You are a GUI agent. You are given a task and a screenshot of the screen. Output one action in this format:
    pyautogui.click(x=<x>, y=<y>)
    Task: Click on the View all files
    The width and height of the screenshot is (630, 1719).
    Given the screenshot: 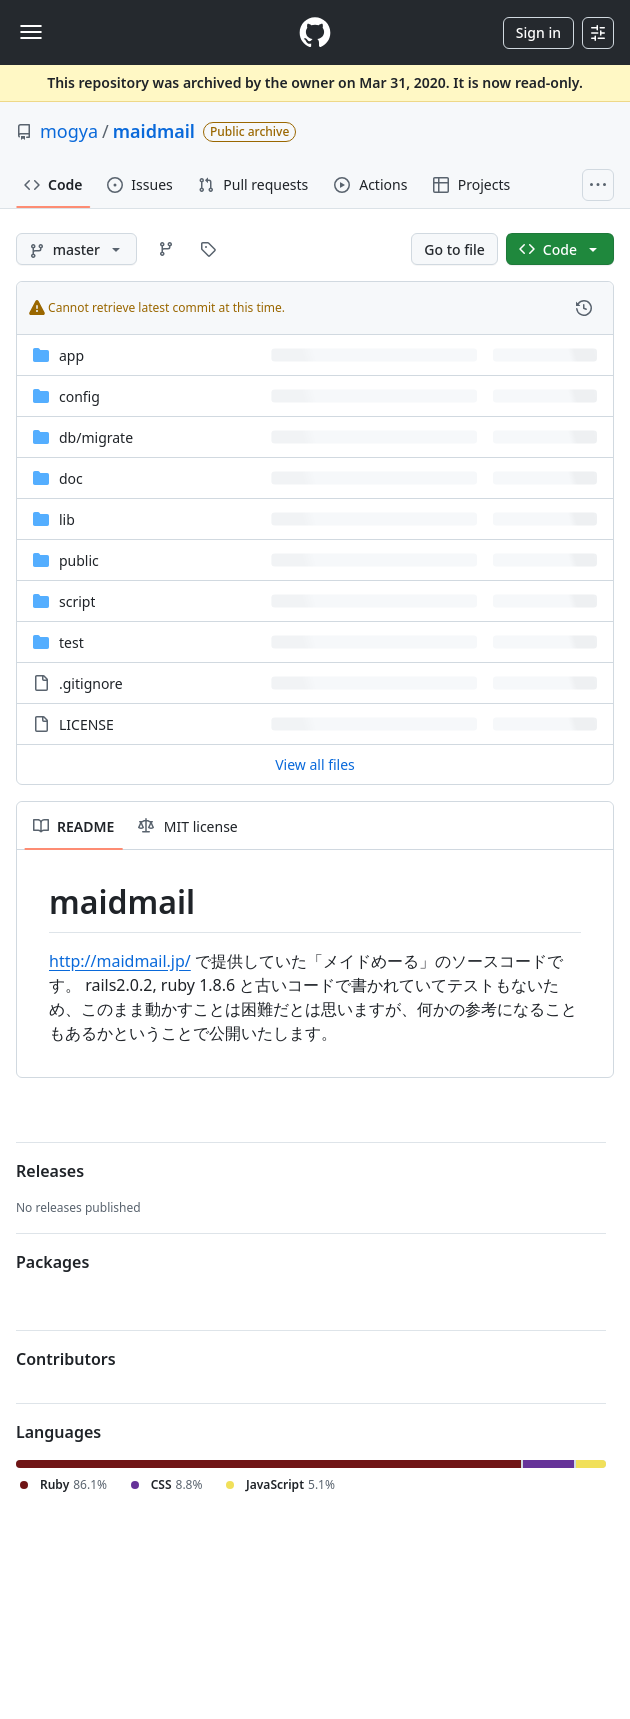 What is the action you would take?
    pyautogui.click(x=315, y=764)
    